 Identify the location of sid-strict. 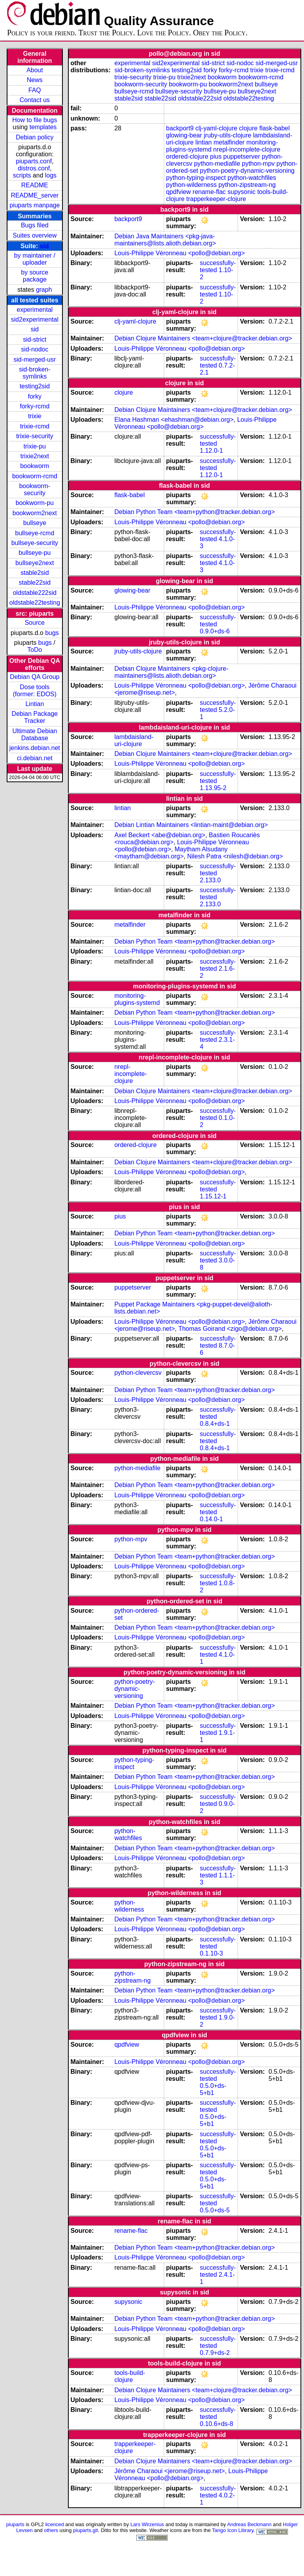
(35, 339).